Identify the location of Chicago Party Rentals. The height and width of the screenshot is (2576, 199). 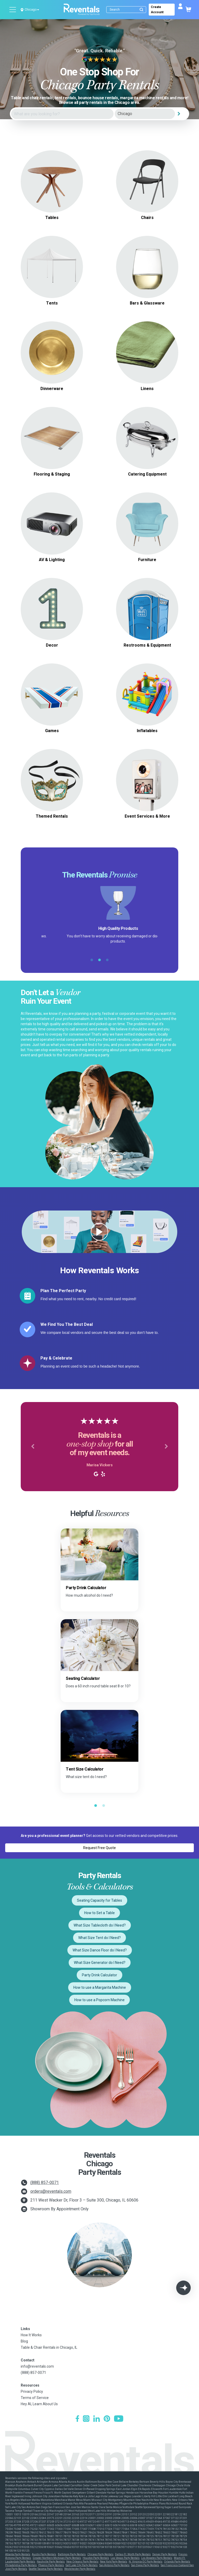
(100, 2554).